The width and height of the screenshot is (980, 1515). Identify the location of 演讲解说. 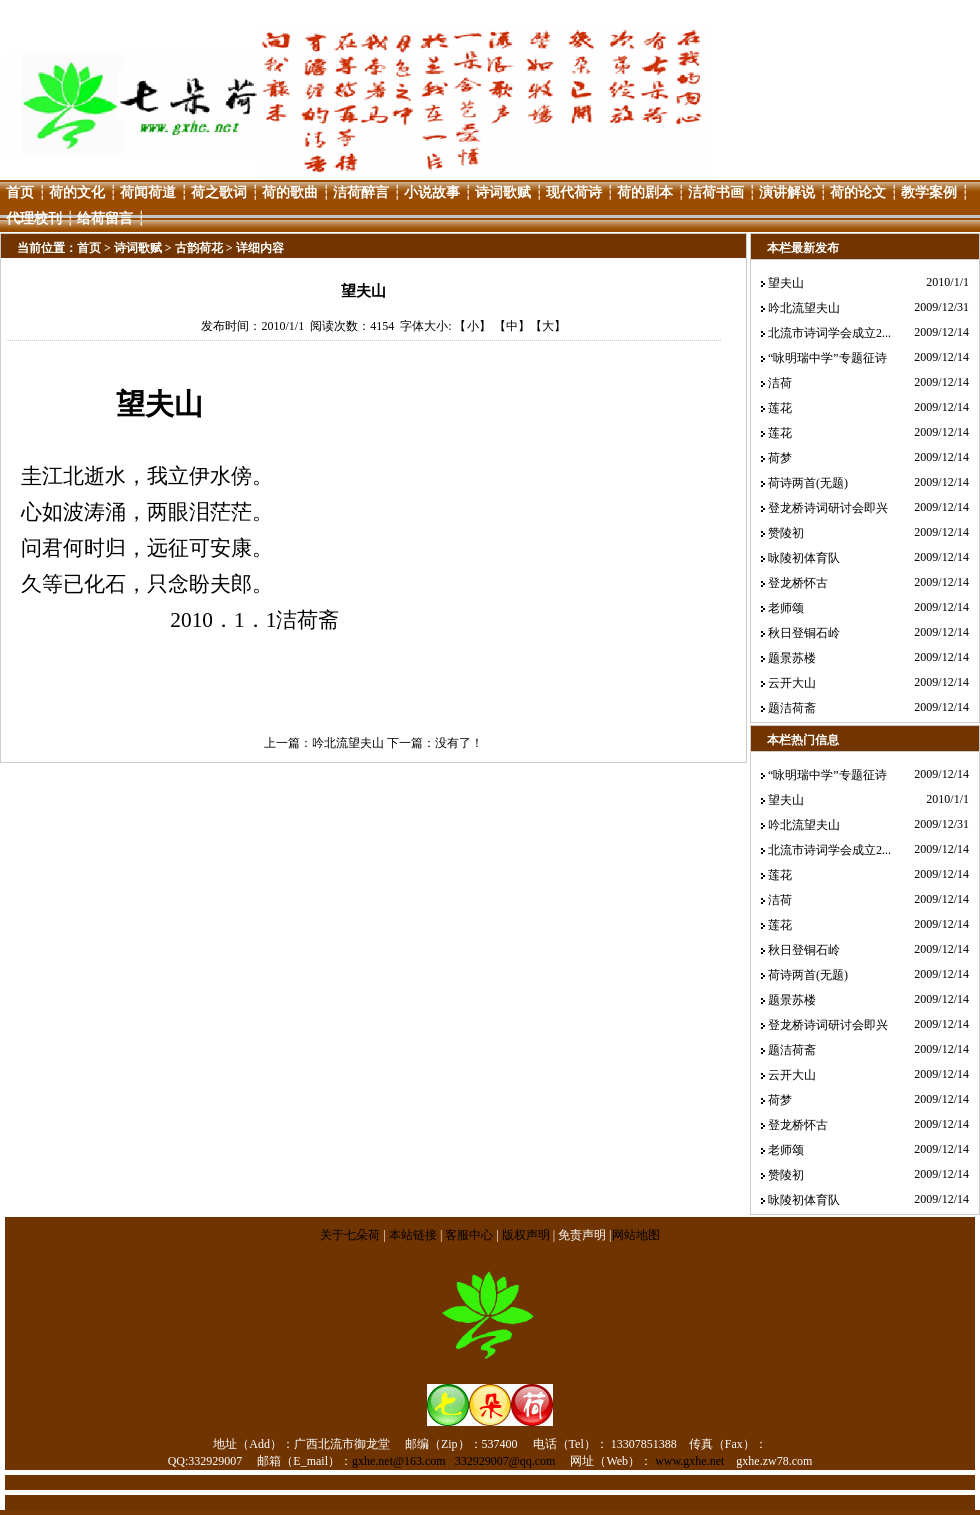
(787, 192).